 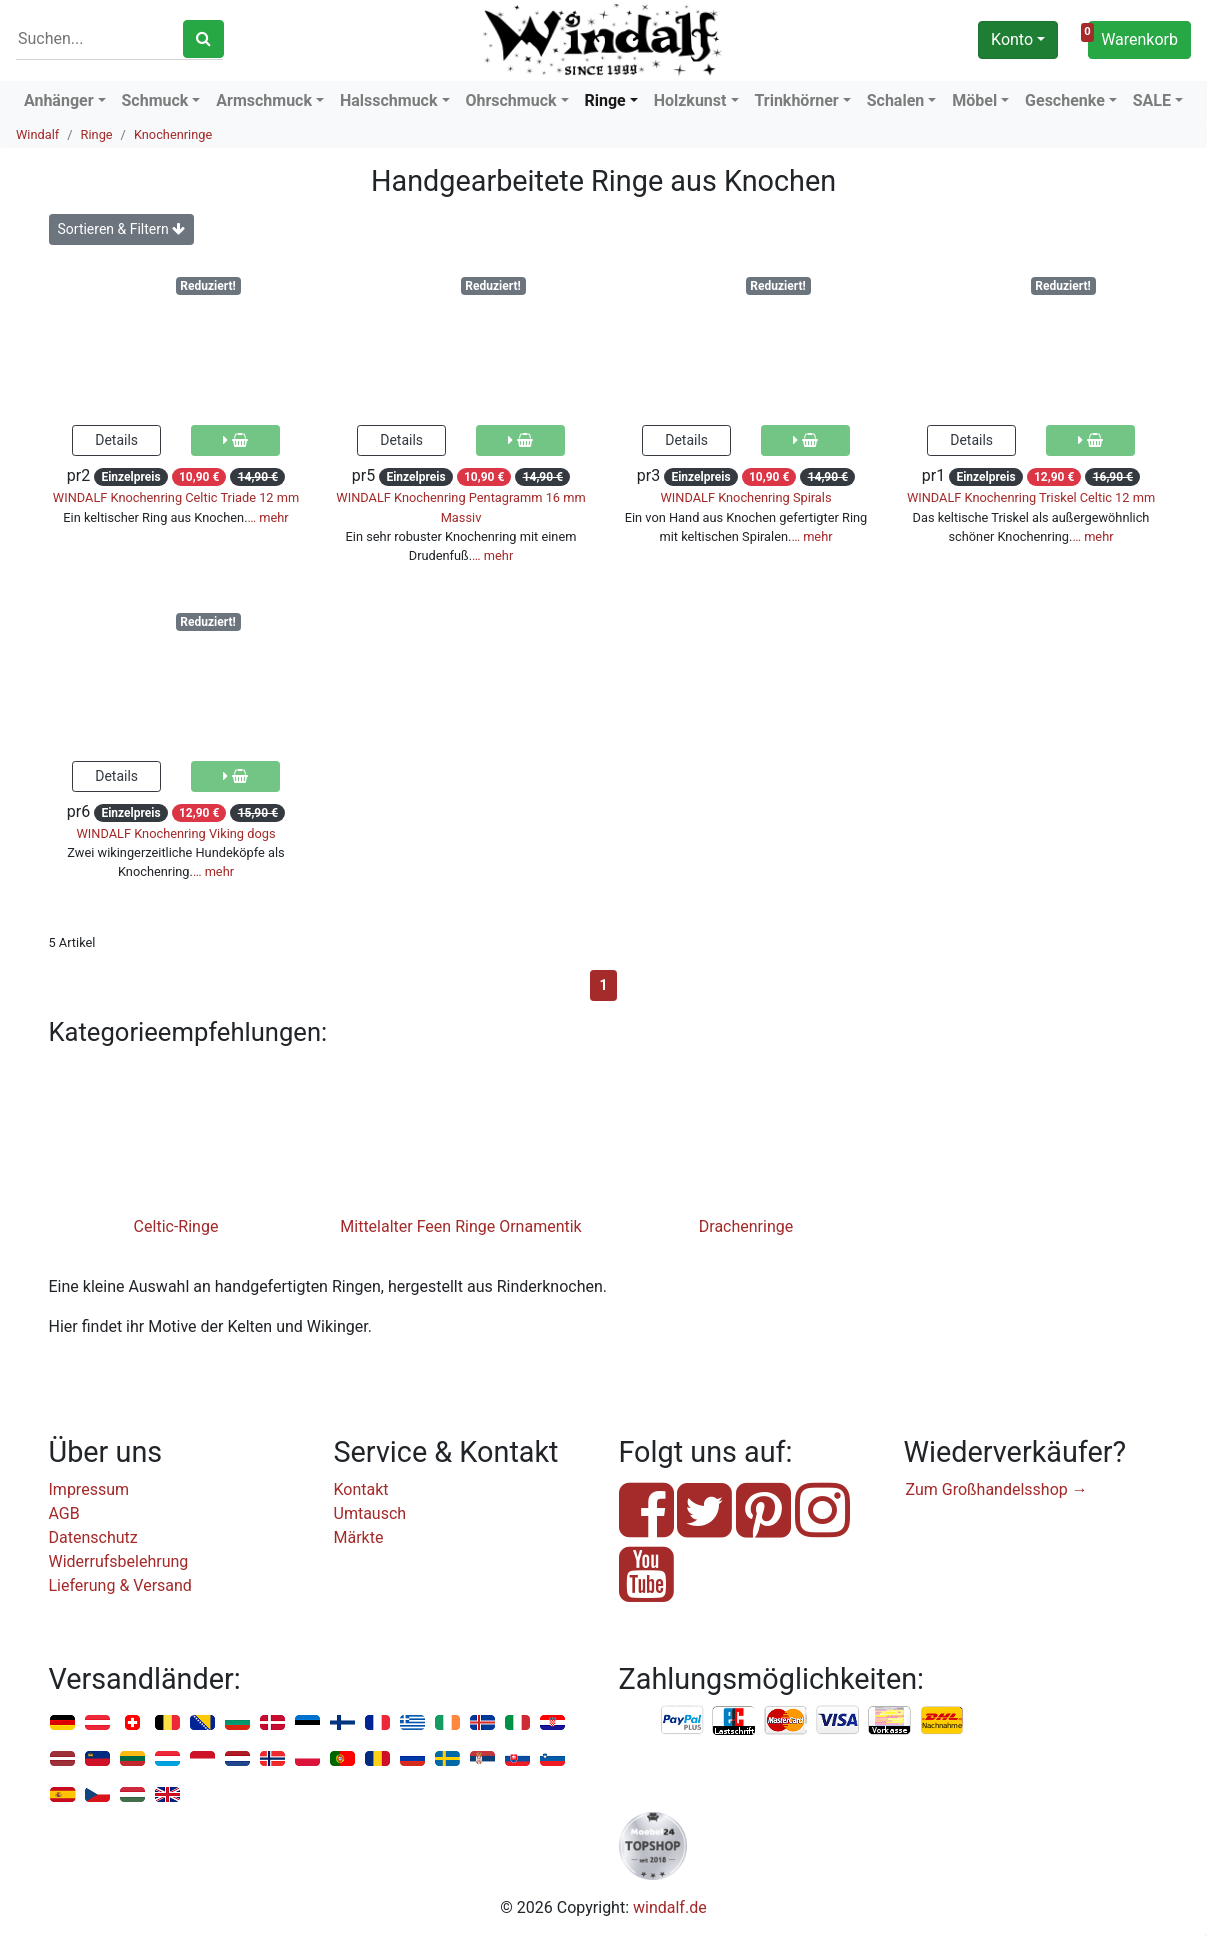 What do you see at coordinates (59, 100) in the screenshot?
I see `Anhänger` at bounding box center [59, 100].